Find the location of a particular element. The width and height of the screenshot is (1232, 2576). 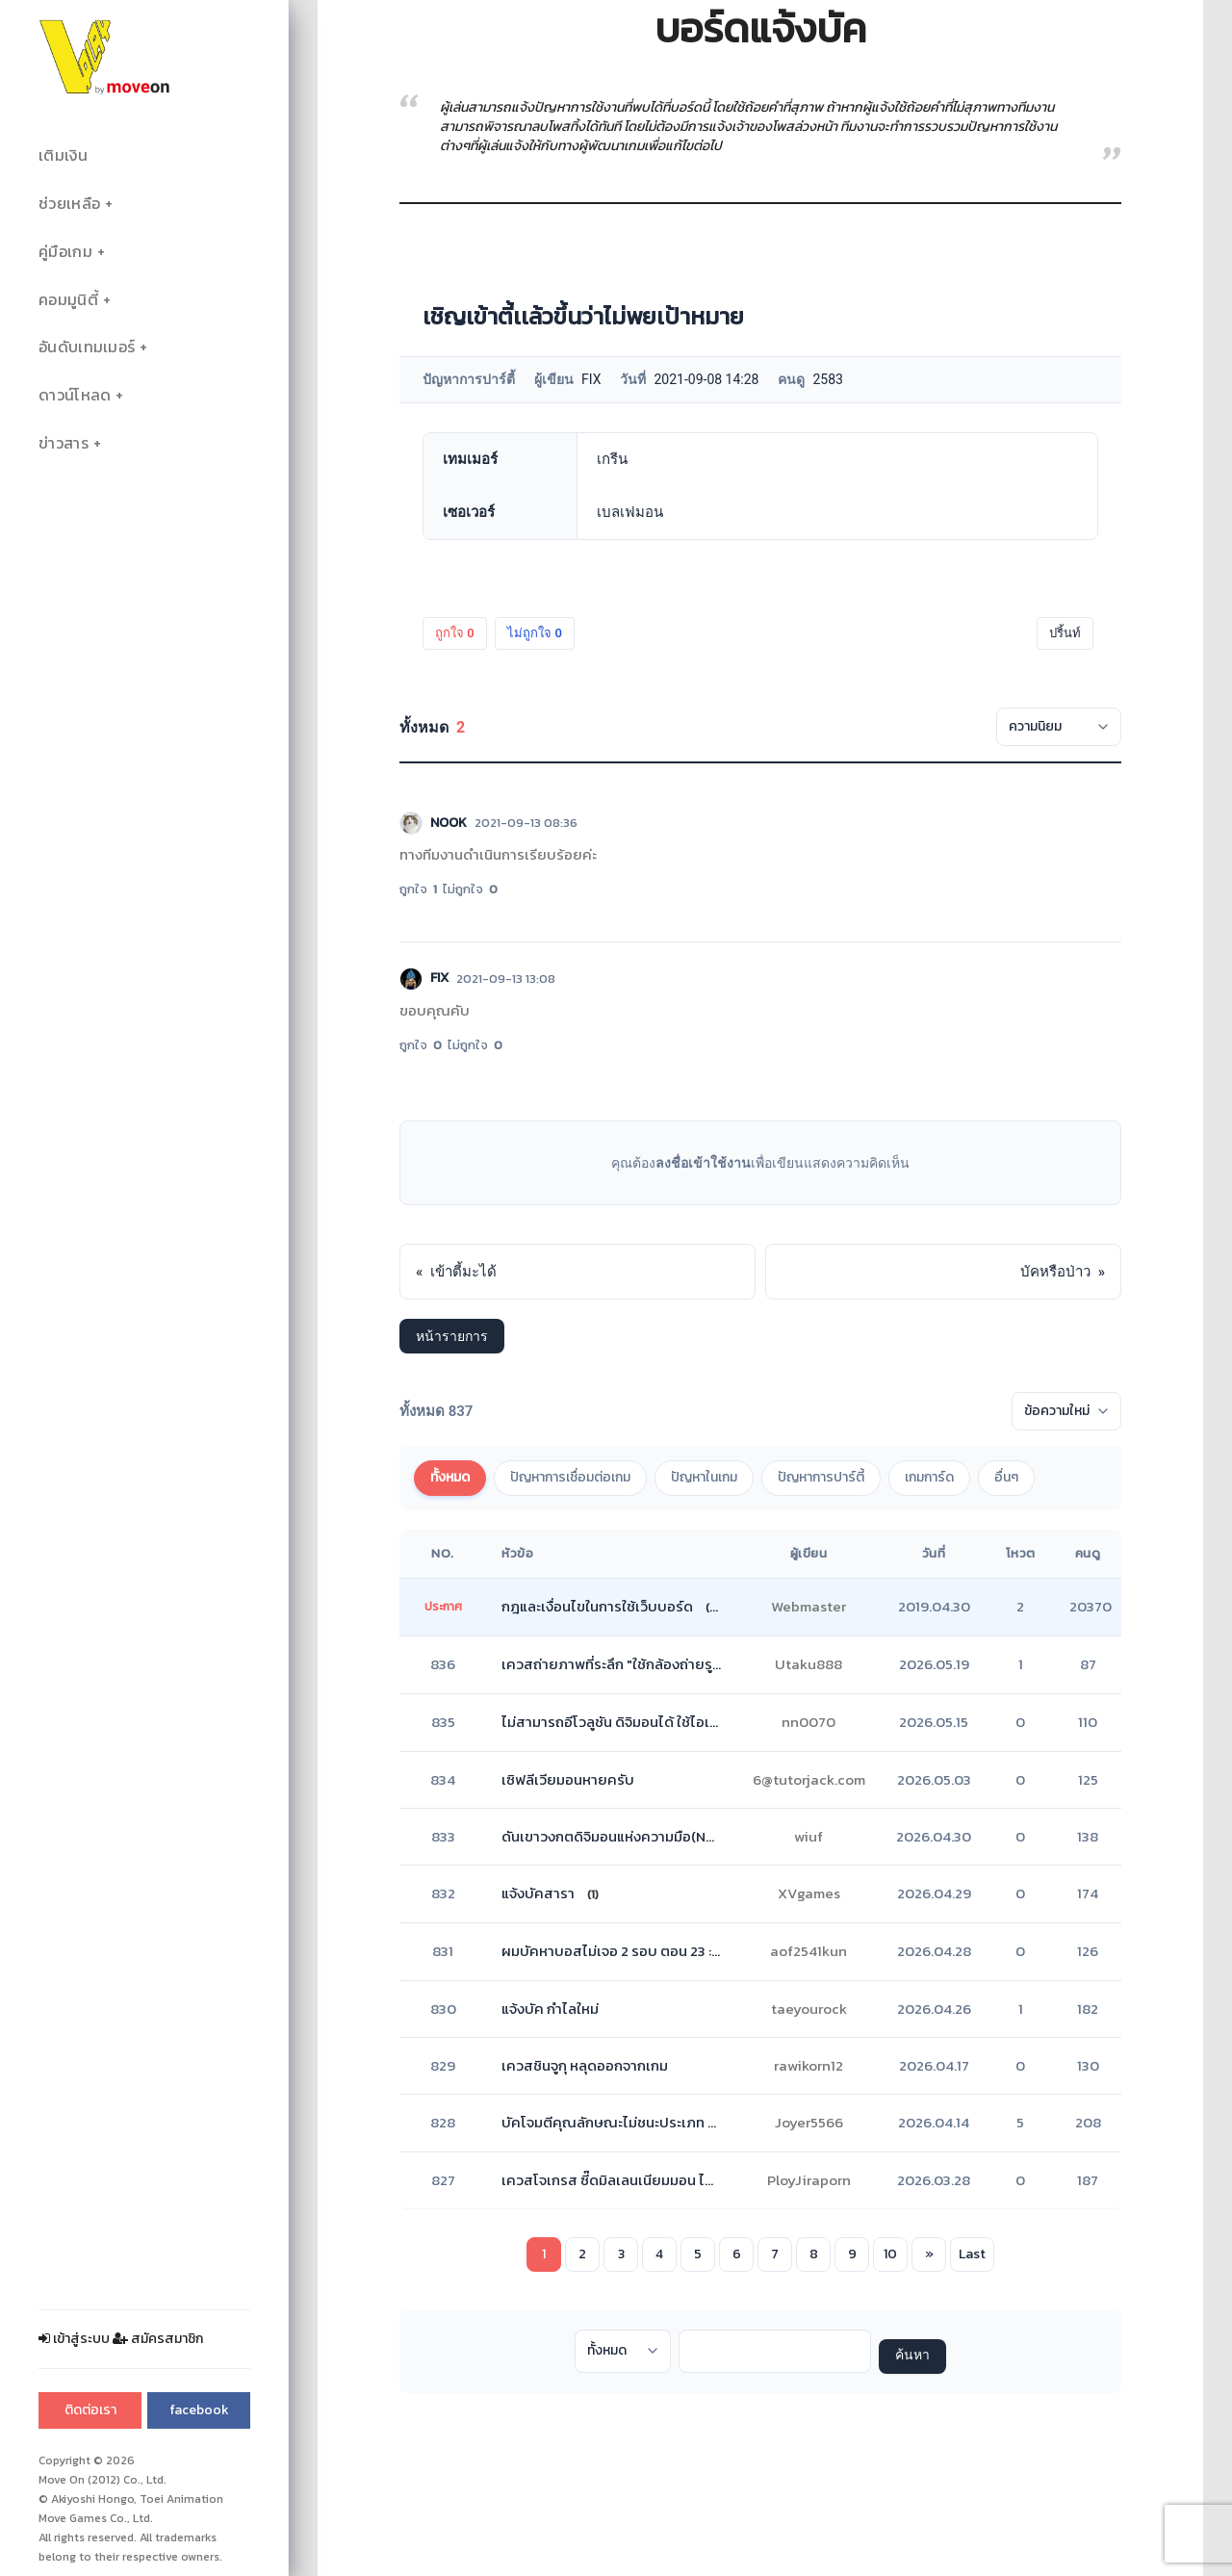

ลงชื่อเข้าใช้งาน is located at coordinates (703, 1163).